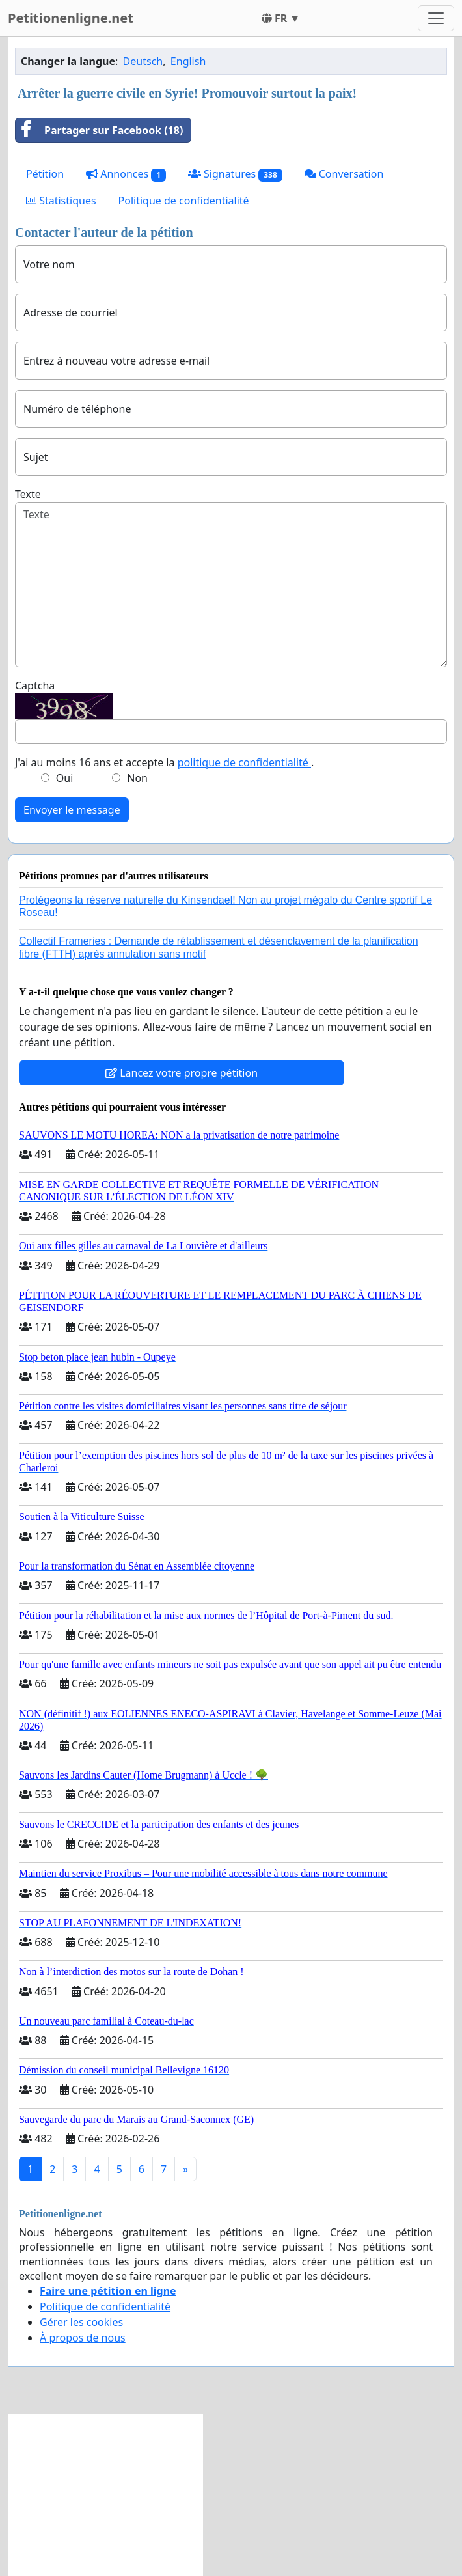 This screenshot has height=2576, width=462. Describe the element at coordinates (70, 18) in the screenshot. I see `Petitionenligne.net` at that location.